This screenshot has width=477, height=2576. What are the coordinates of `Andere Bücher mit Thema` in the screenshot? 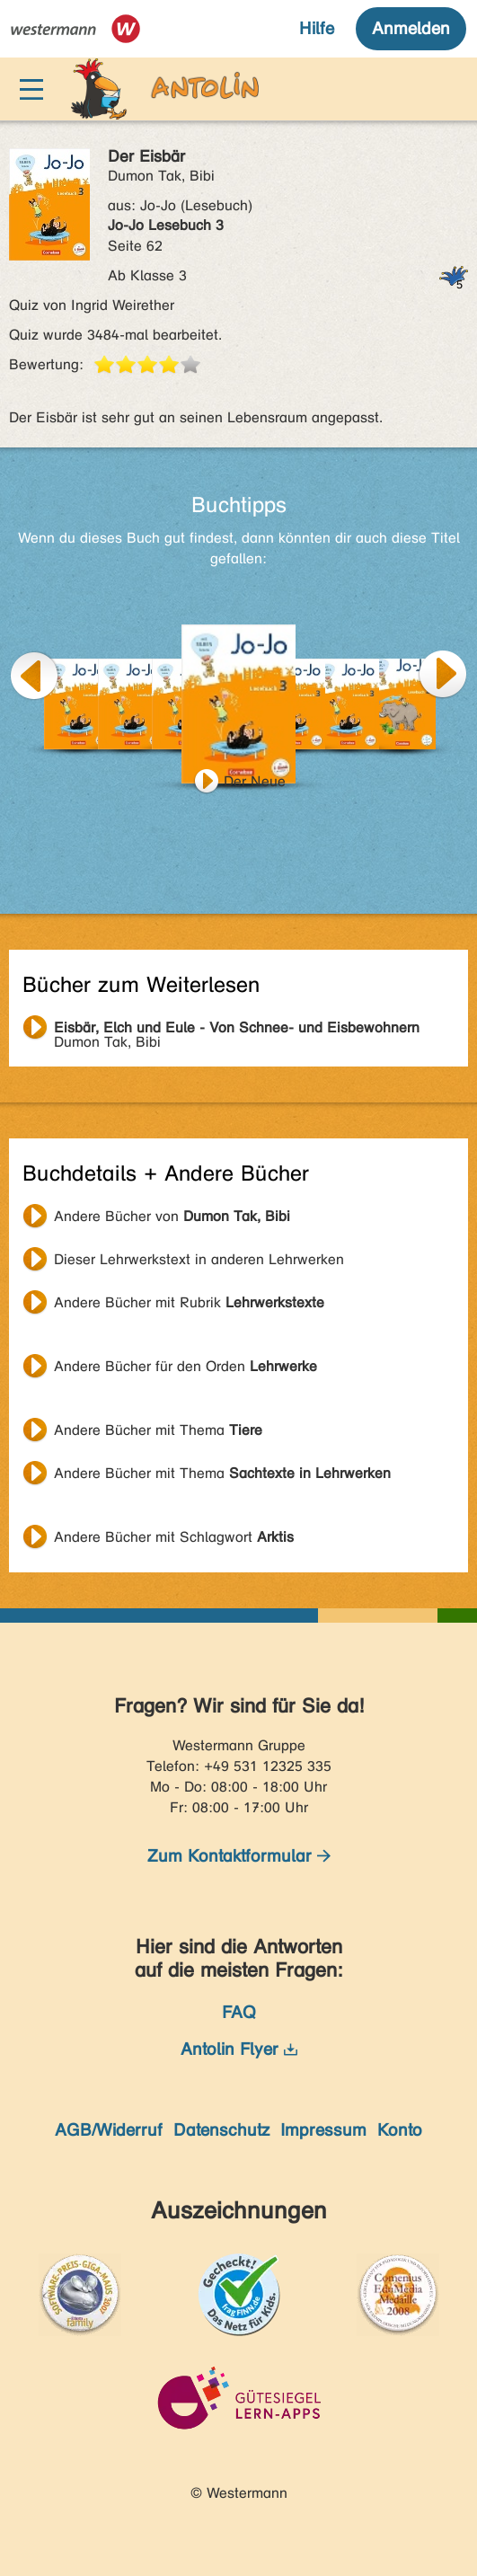 It's located at (158, 1429).